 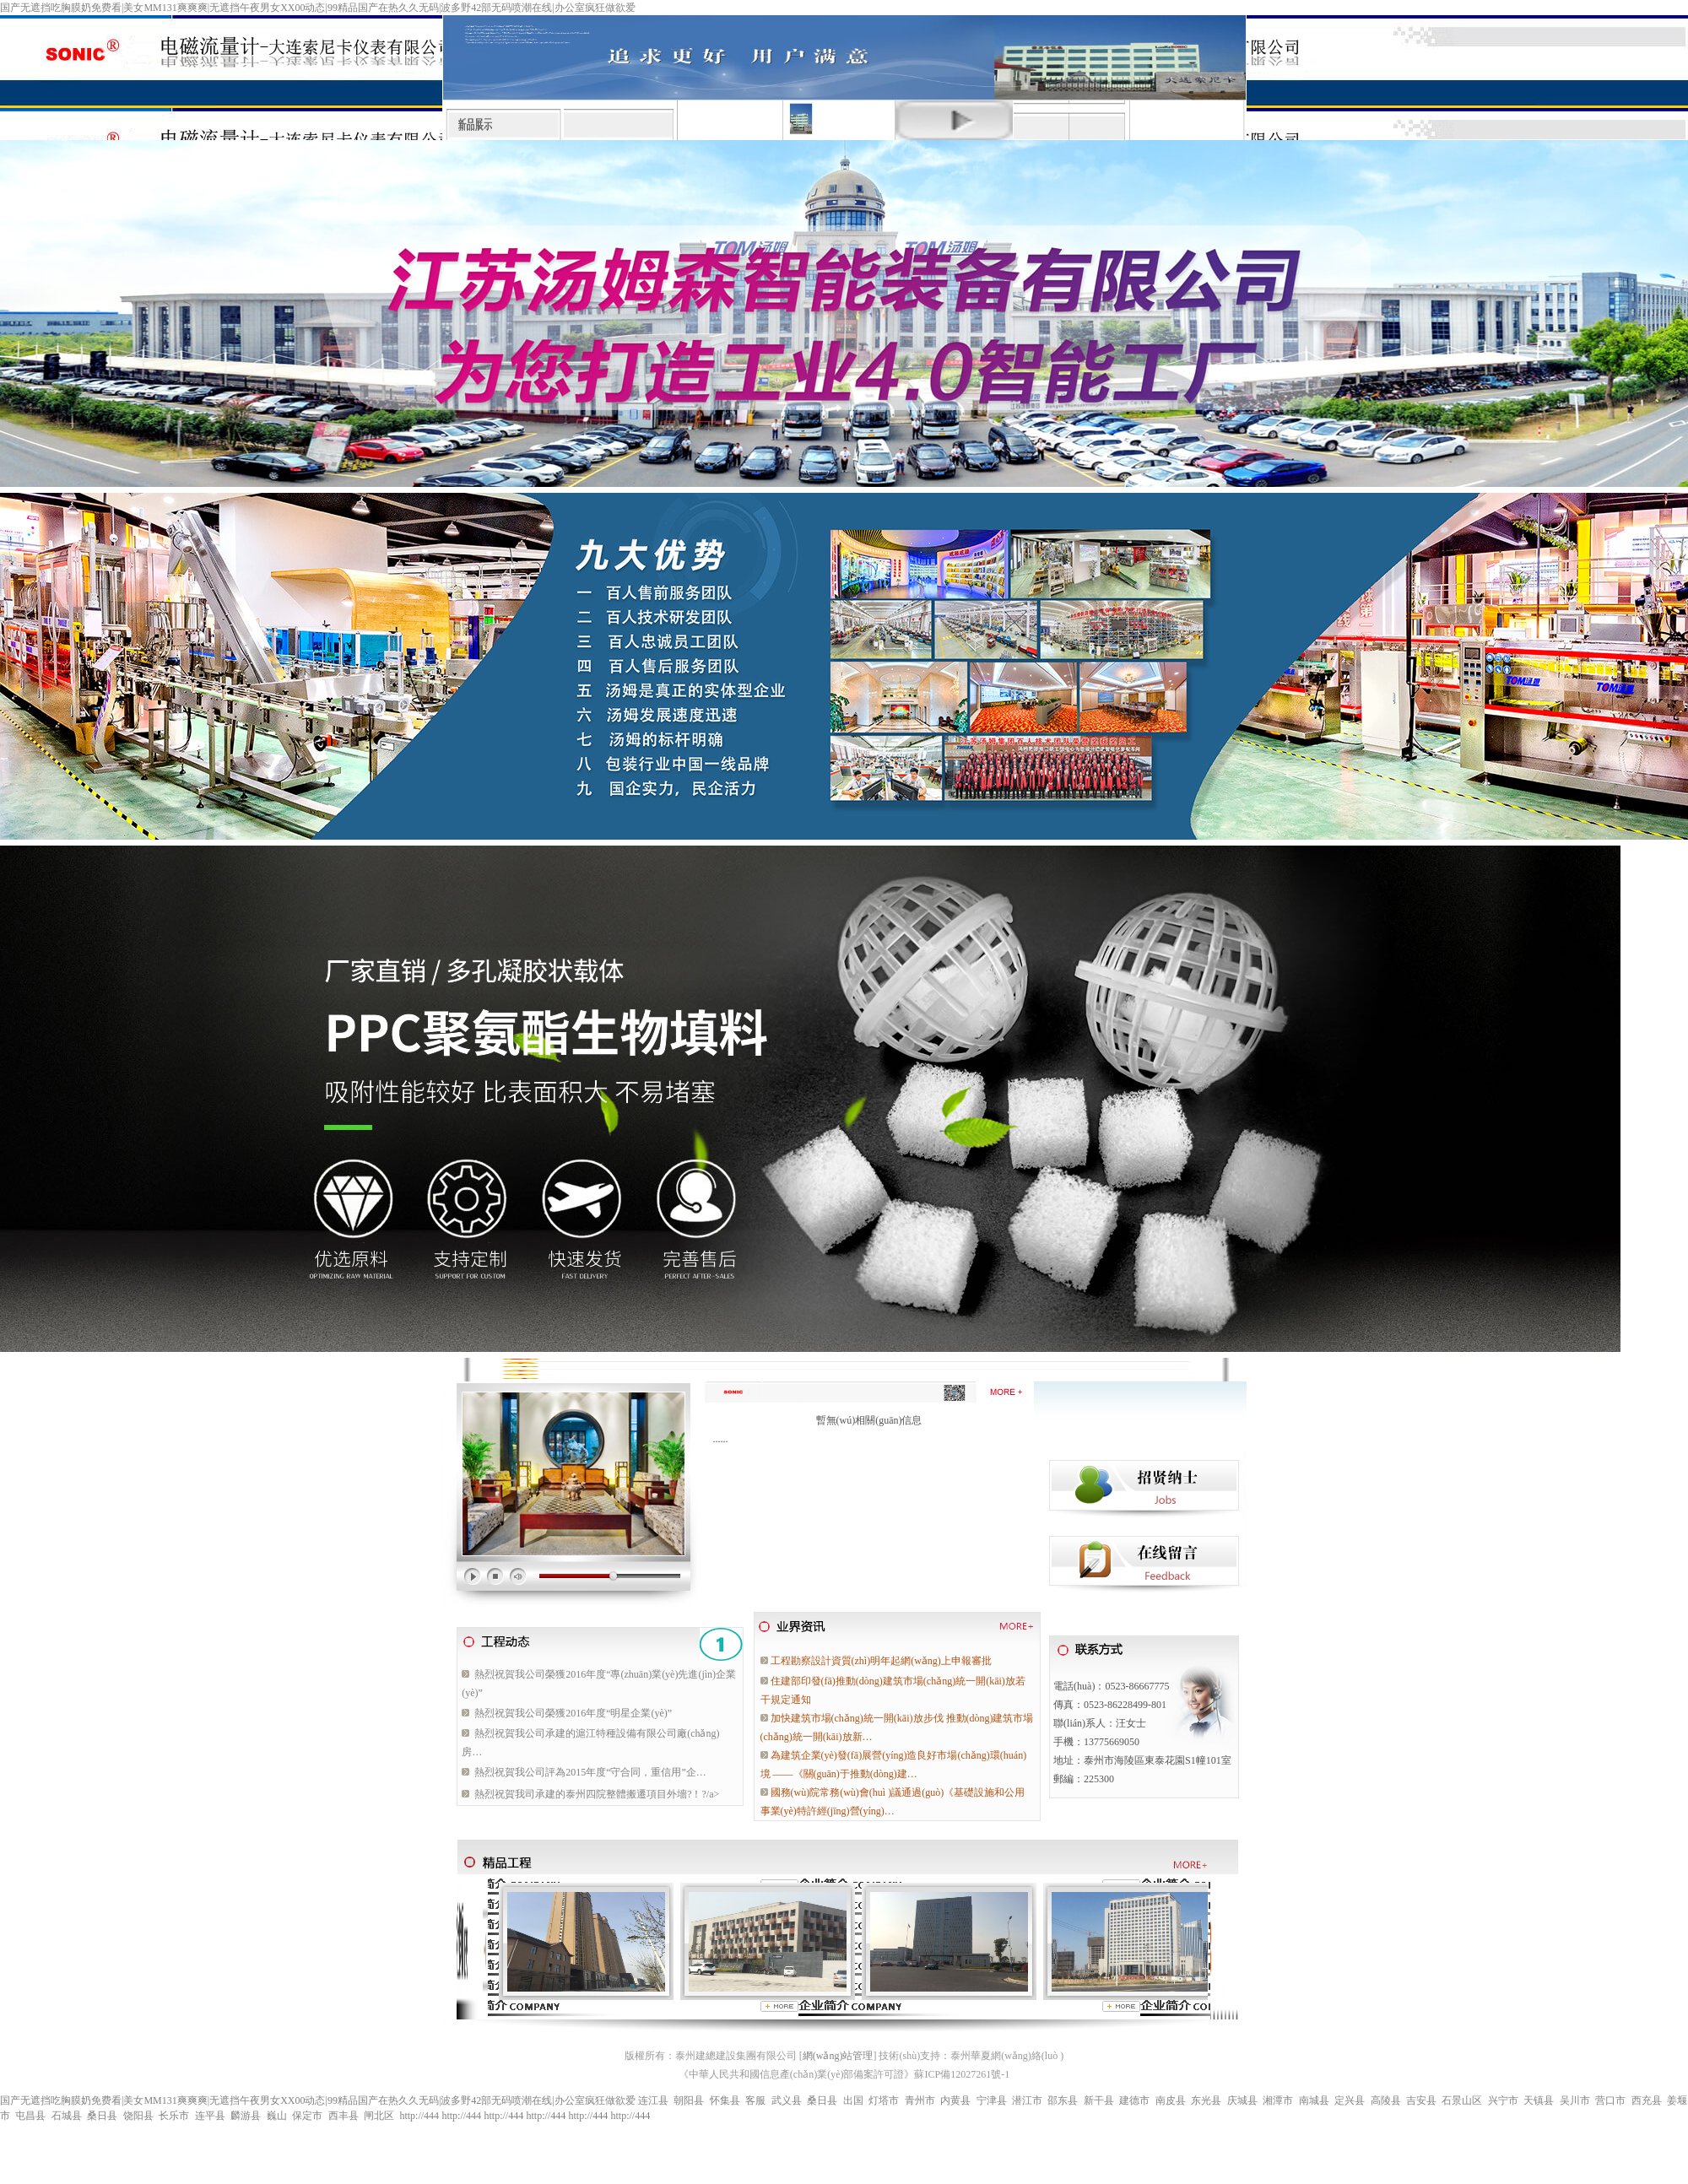 I want to click on 南城县, so click(x=1314, y=2100).